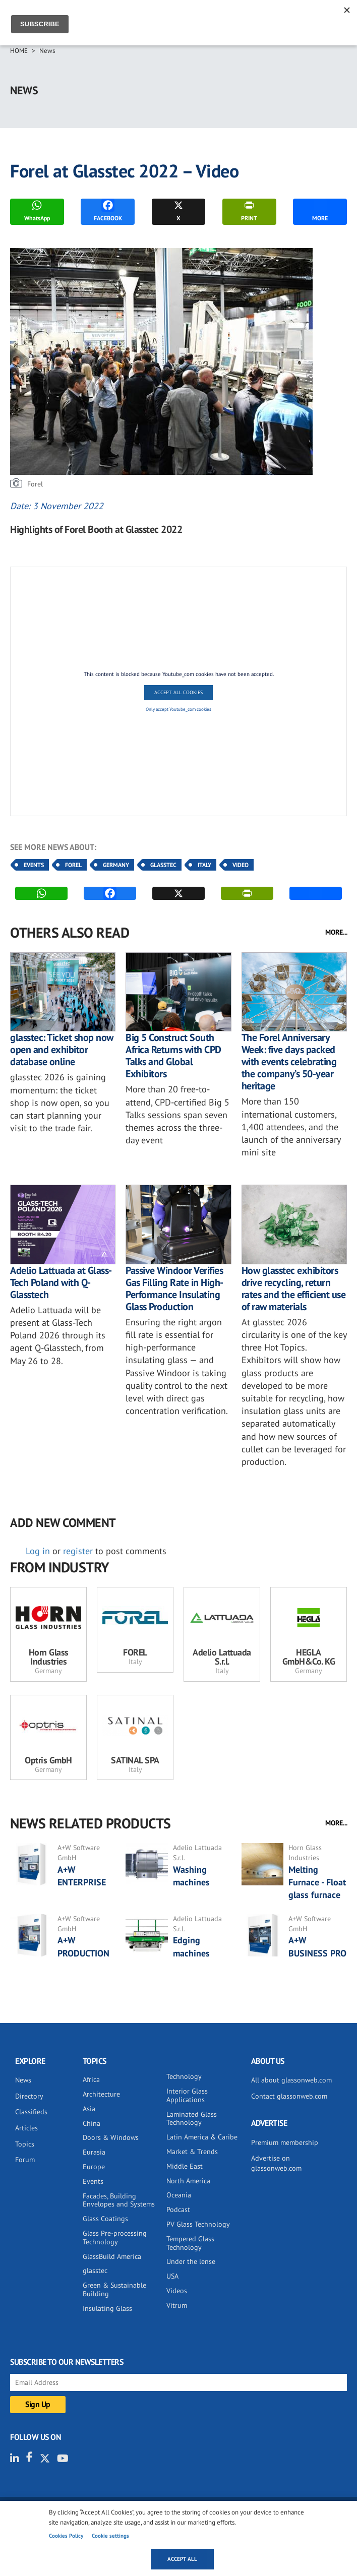 Image resolution: width=357 pixels, height=2576 pixels. Describe the element at coordinates (291, 2079) in the screenshot. I see `All about glassonweb.com` at that location.